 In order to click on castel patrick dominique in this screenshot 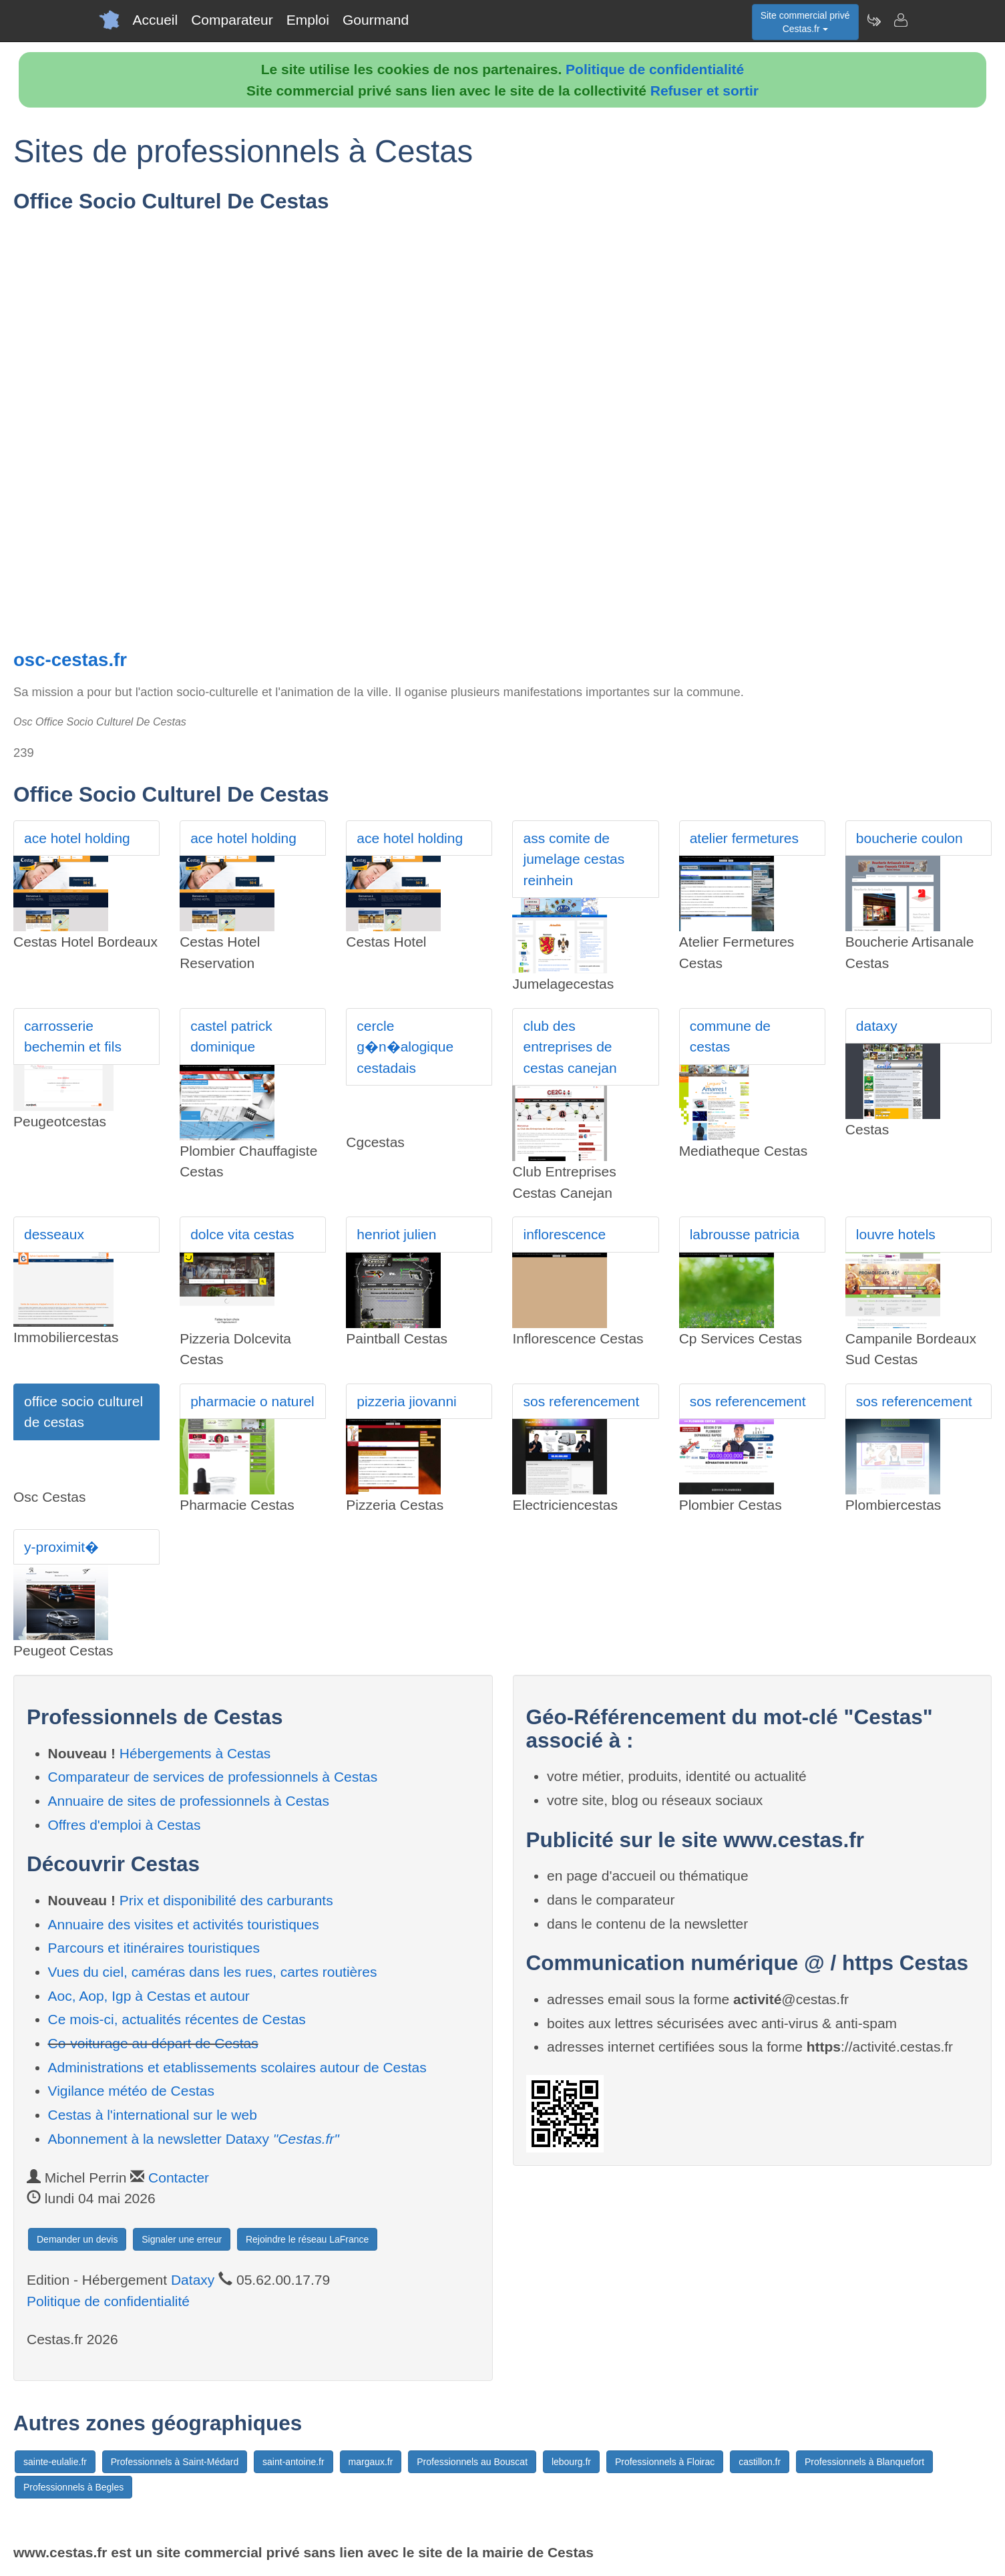, I will do `click(231, 1036)`.